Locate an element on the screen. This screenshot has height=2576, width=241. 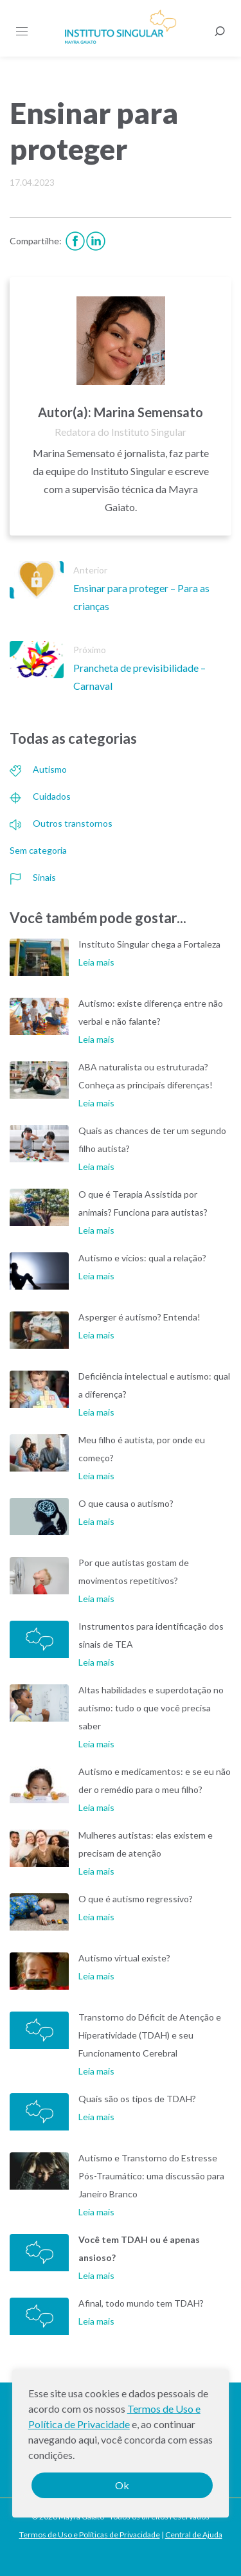
Cuidados is located at coordinates (40, 796).